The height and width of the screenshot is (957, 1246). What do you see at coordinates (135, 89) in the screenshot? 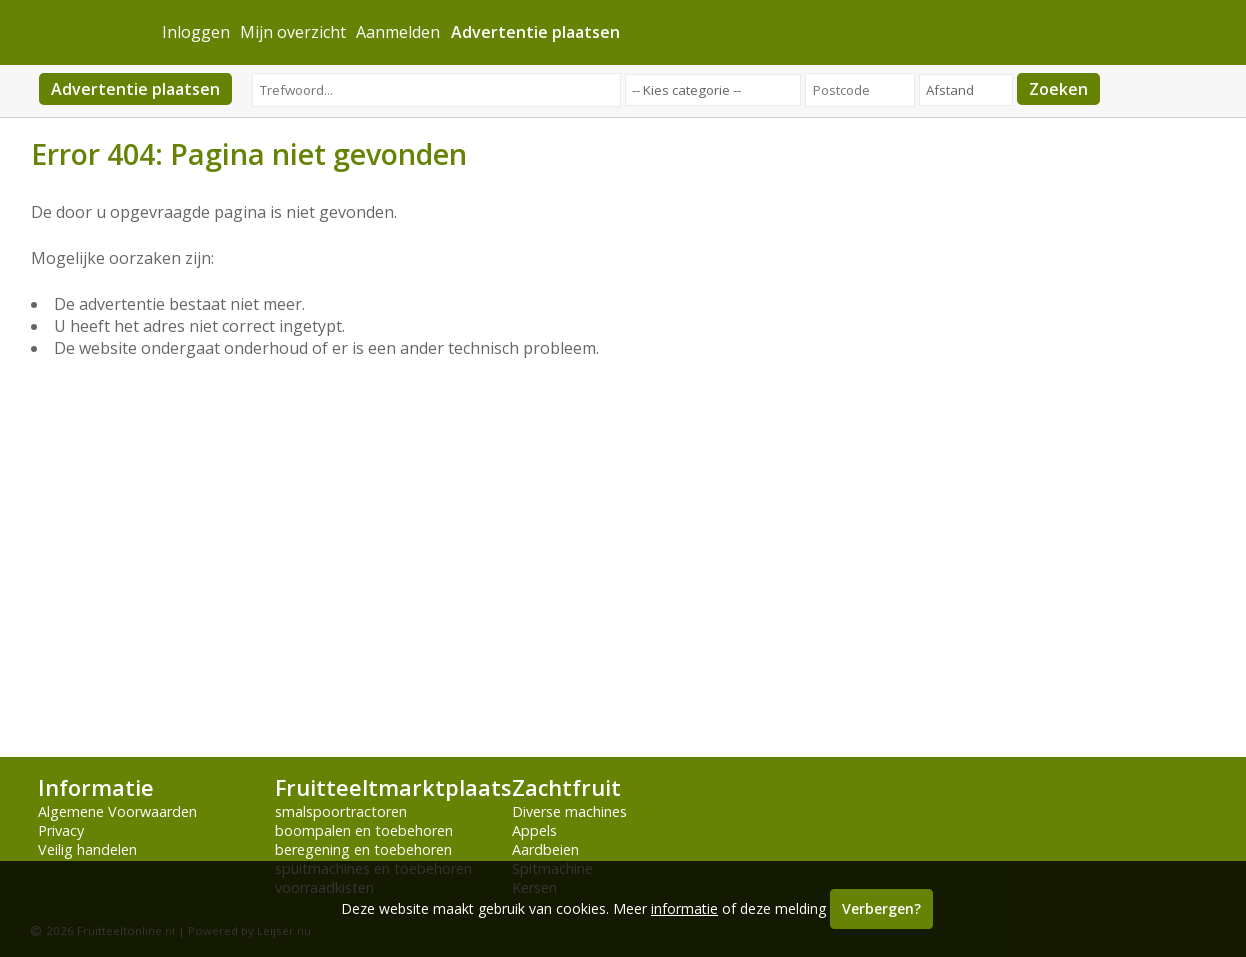
I see `Advertentie plaatsen` at bounding box center [135, 89].